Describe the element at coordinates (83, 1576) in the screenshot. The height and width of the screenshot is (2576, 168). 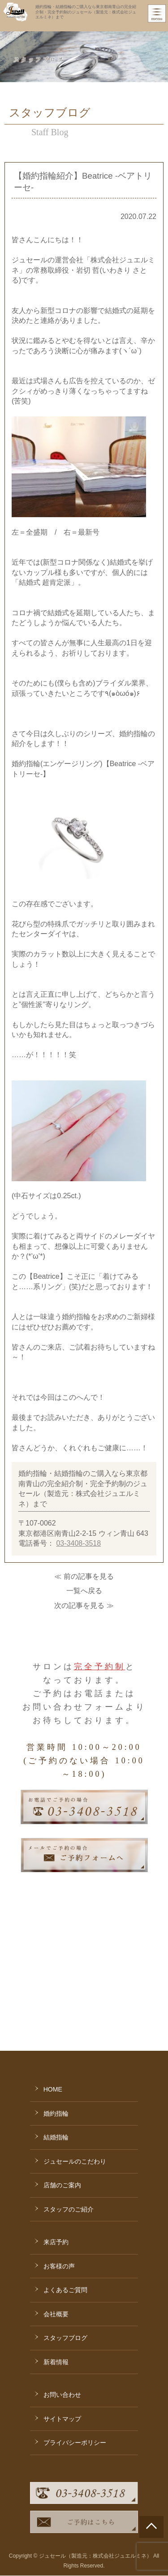
I see `≪ 前の記事を見る` at that location.